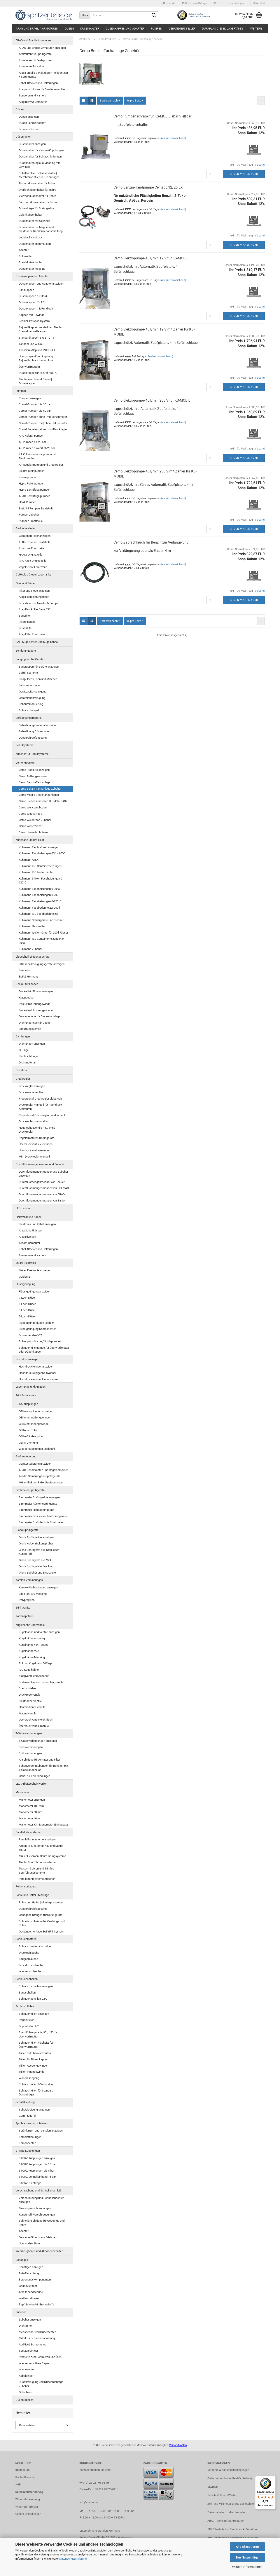 The image size is (280, 2576). I want to click on Kuhlmann Fassheizungen 0-90°C, so click(39, 888).